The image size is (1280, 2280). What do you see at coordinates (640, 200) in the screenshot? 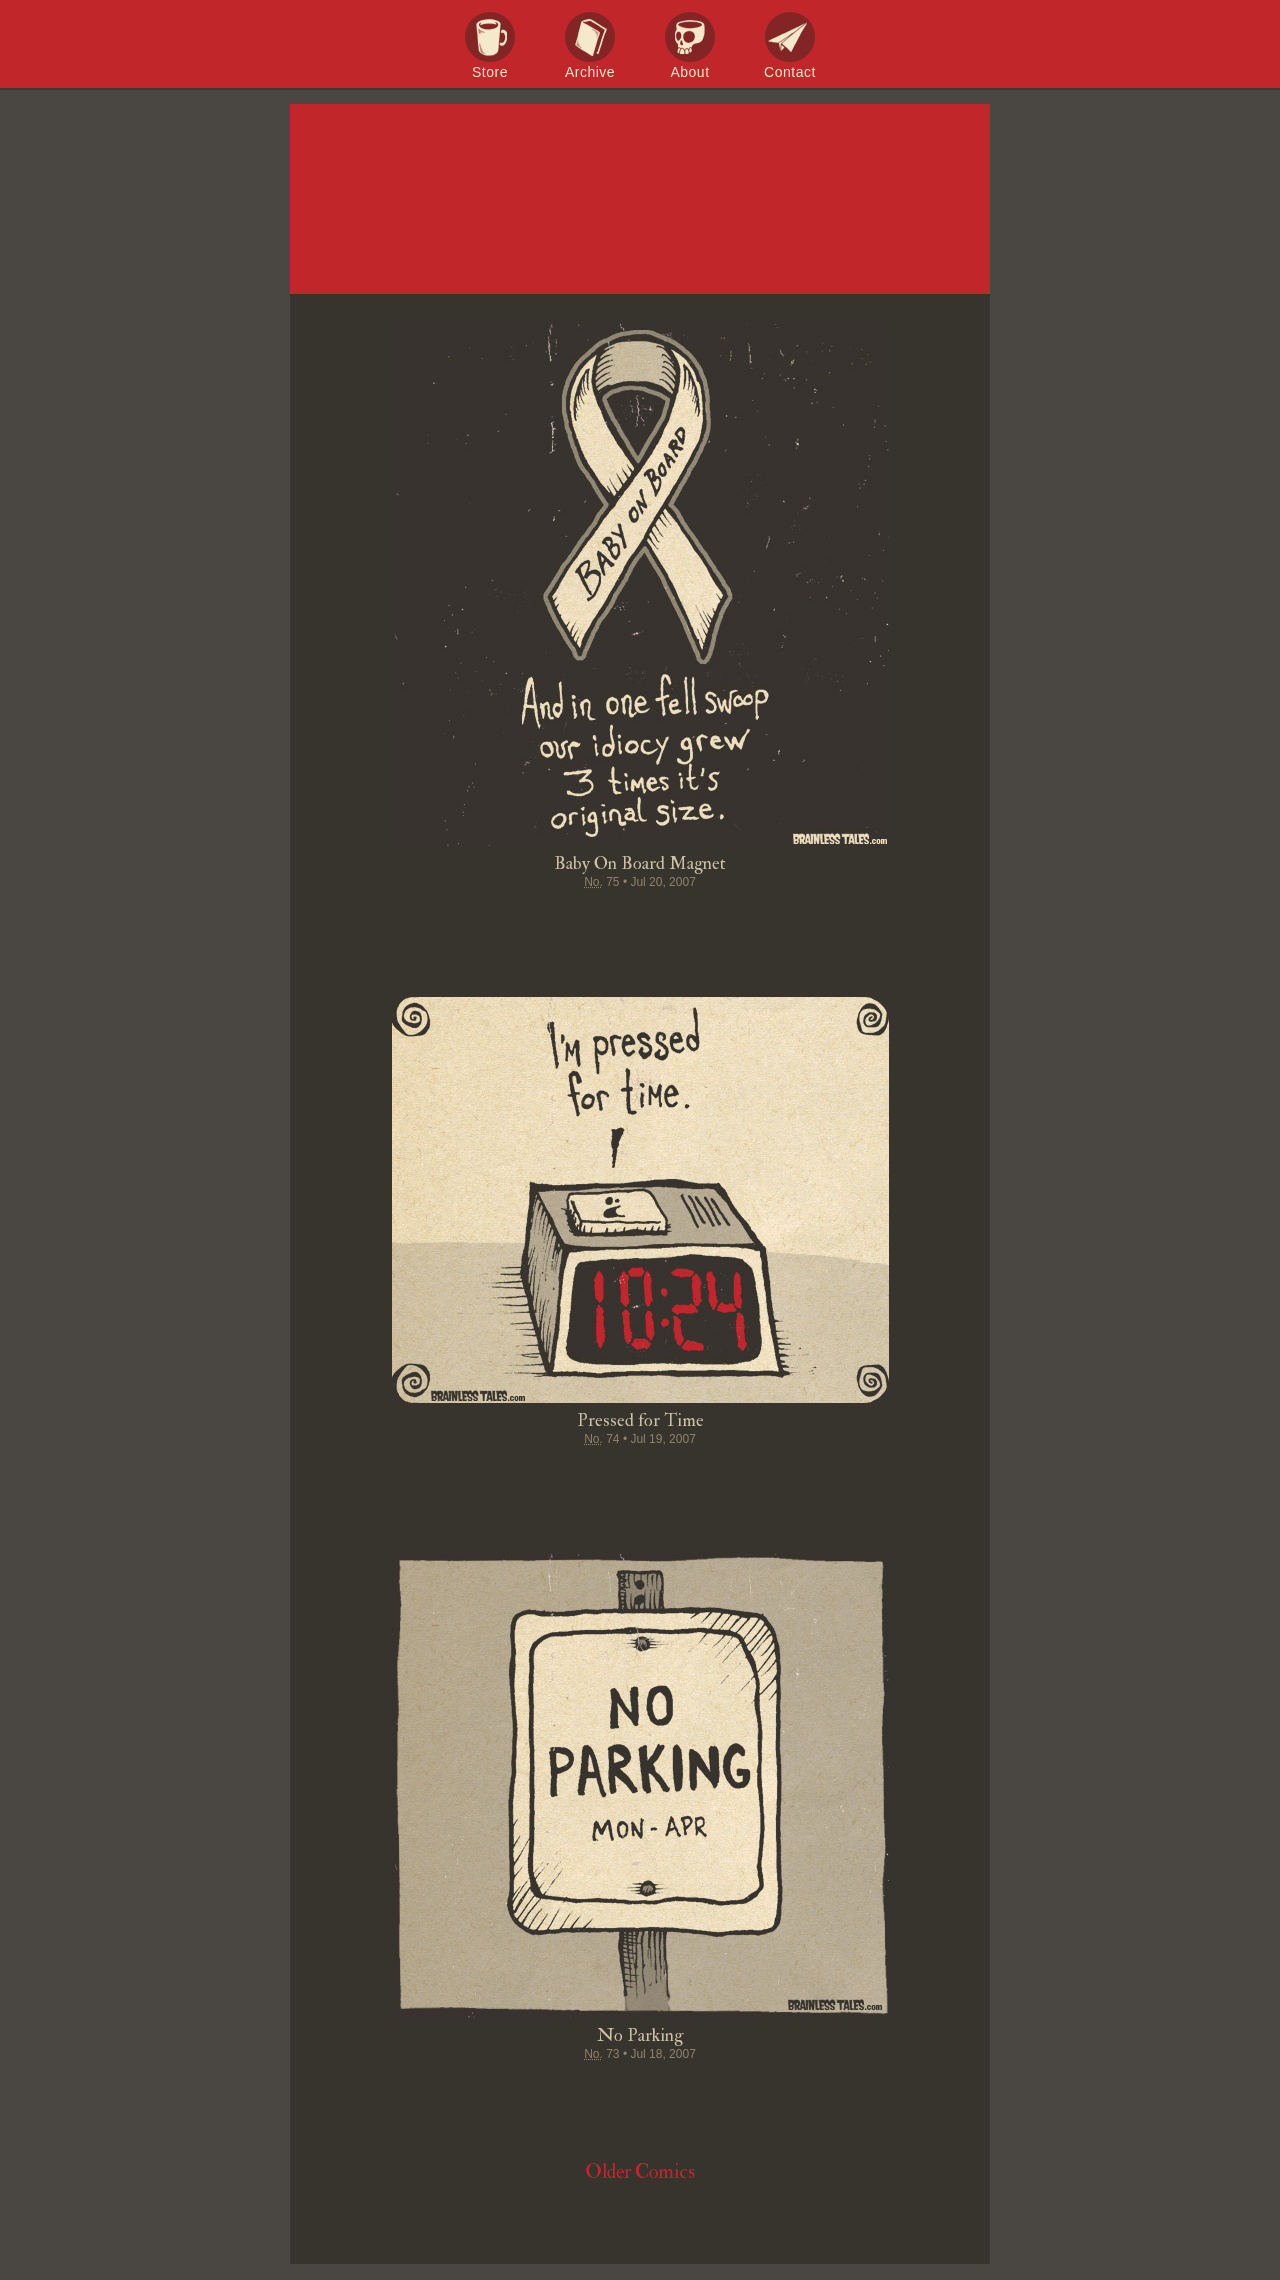
I see `Brainless Tales` at bounding box center [640, 200].